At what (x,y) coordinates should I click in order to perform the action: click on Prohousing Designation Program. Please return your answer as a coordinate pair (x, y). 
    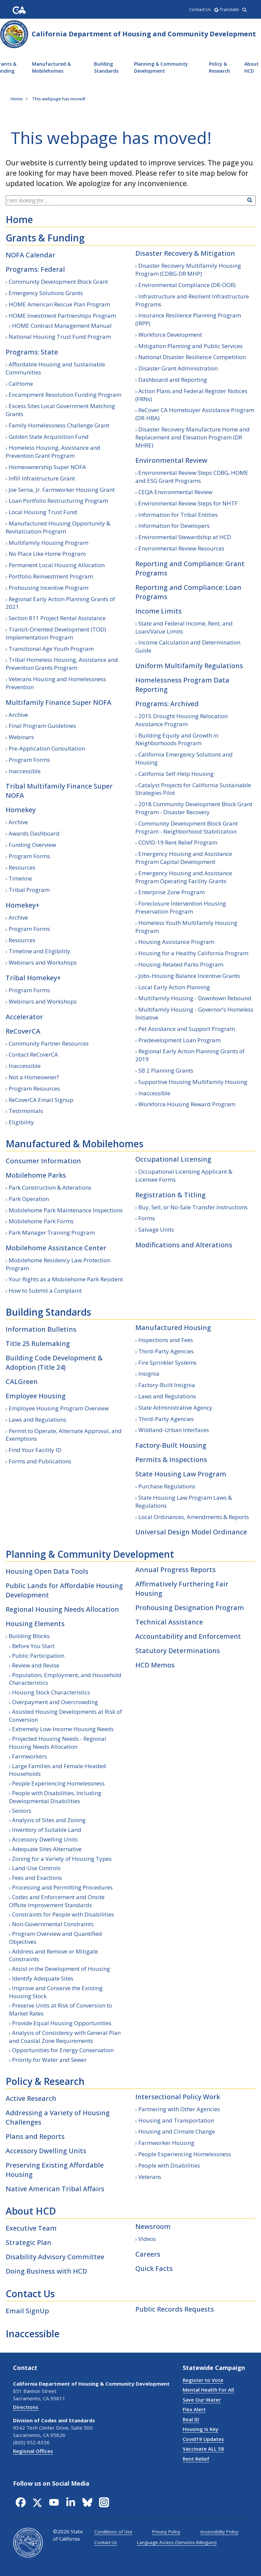
    Looking at the image, I should click on (189, 1607).